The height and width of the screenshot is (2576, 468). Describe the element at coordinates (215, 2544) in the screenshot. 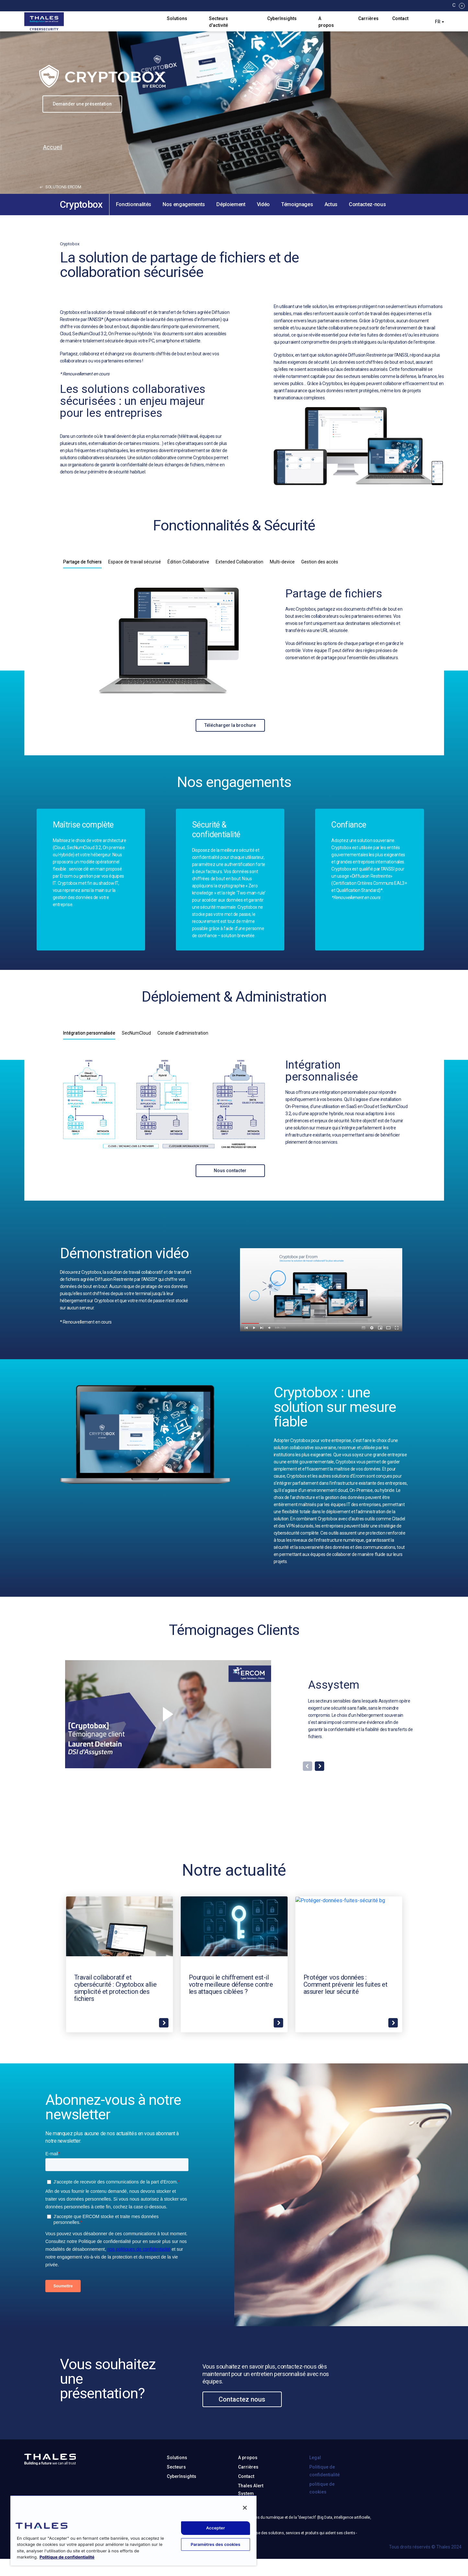

I see `Paramètres des cookies [Paramètres des cookies, Ouvre la boîte de dialogue du centre de préférences]` at that location.